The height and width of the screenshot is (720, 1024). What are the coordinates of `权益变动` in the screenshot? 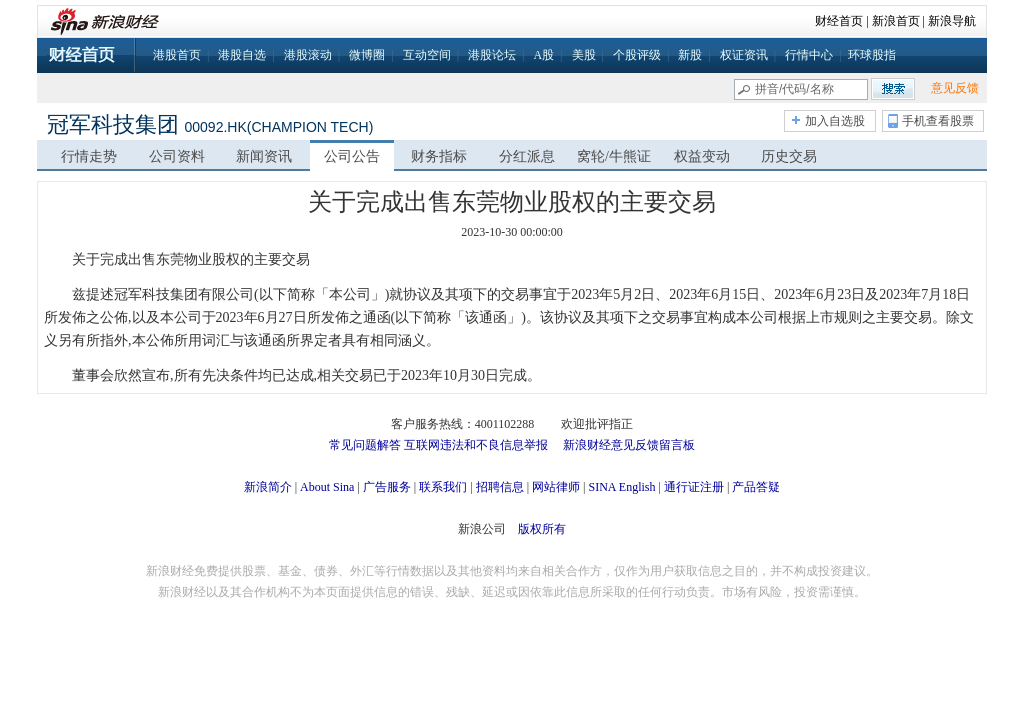 It's located at (702, 156).